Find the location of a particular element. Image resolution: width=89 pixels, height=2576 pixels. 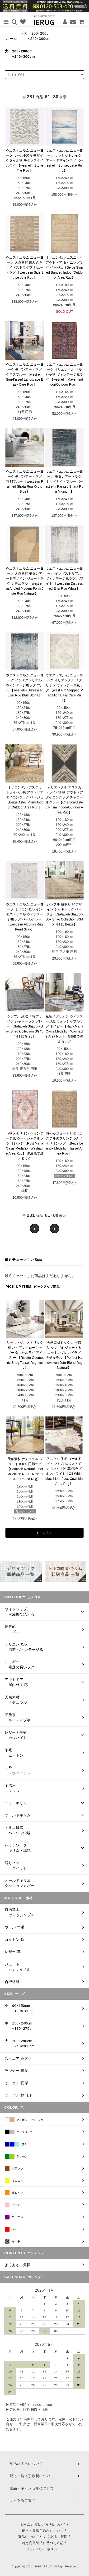

花柄メダリオン ヴィンテージ風 ウォッシャブルラグ オレンジ【Rust Maria Oasis Medallion Washable Area Rug】 洗濯機で洗えるラグ is located at coordinates (24, 1145).